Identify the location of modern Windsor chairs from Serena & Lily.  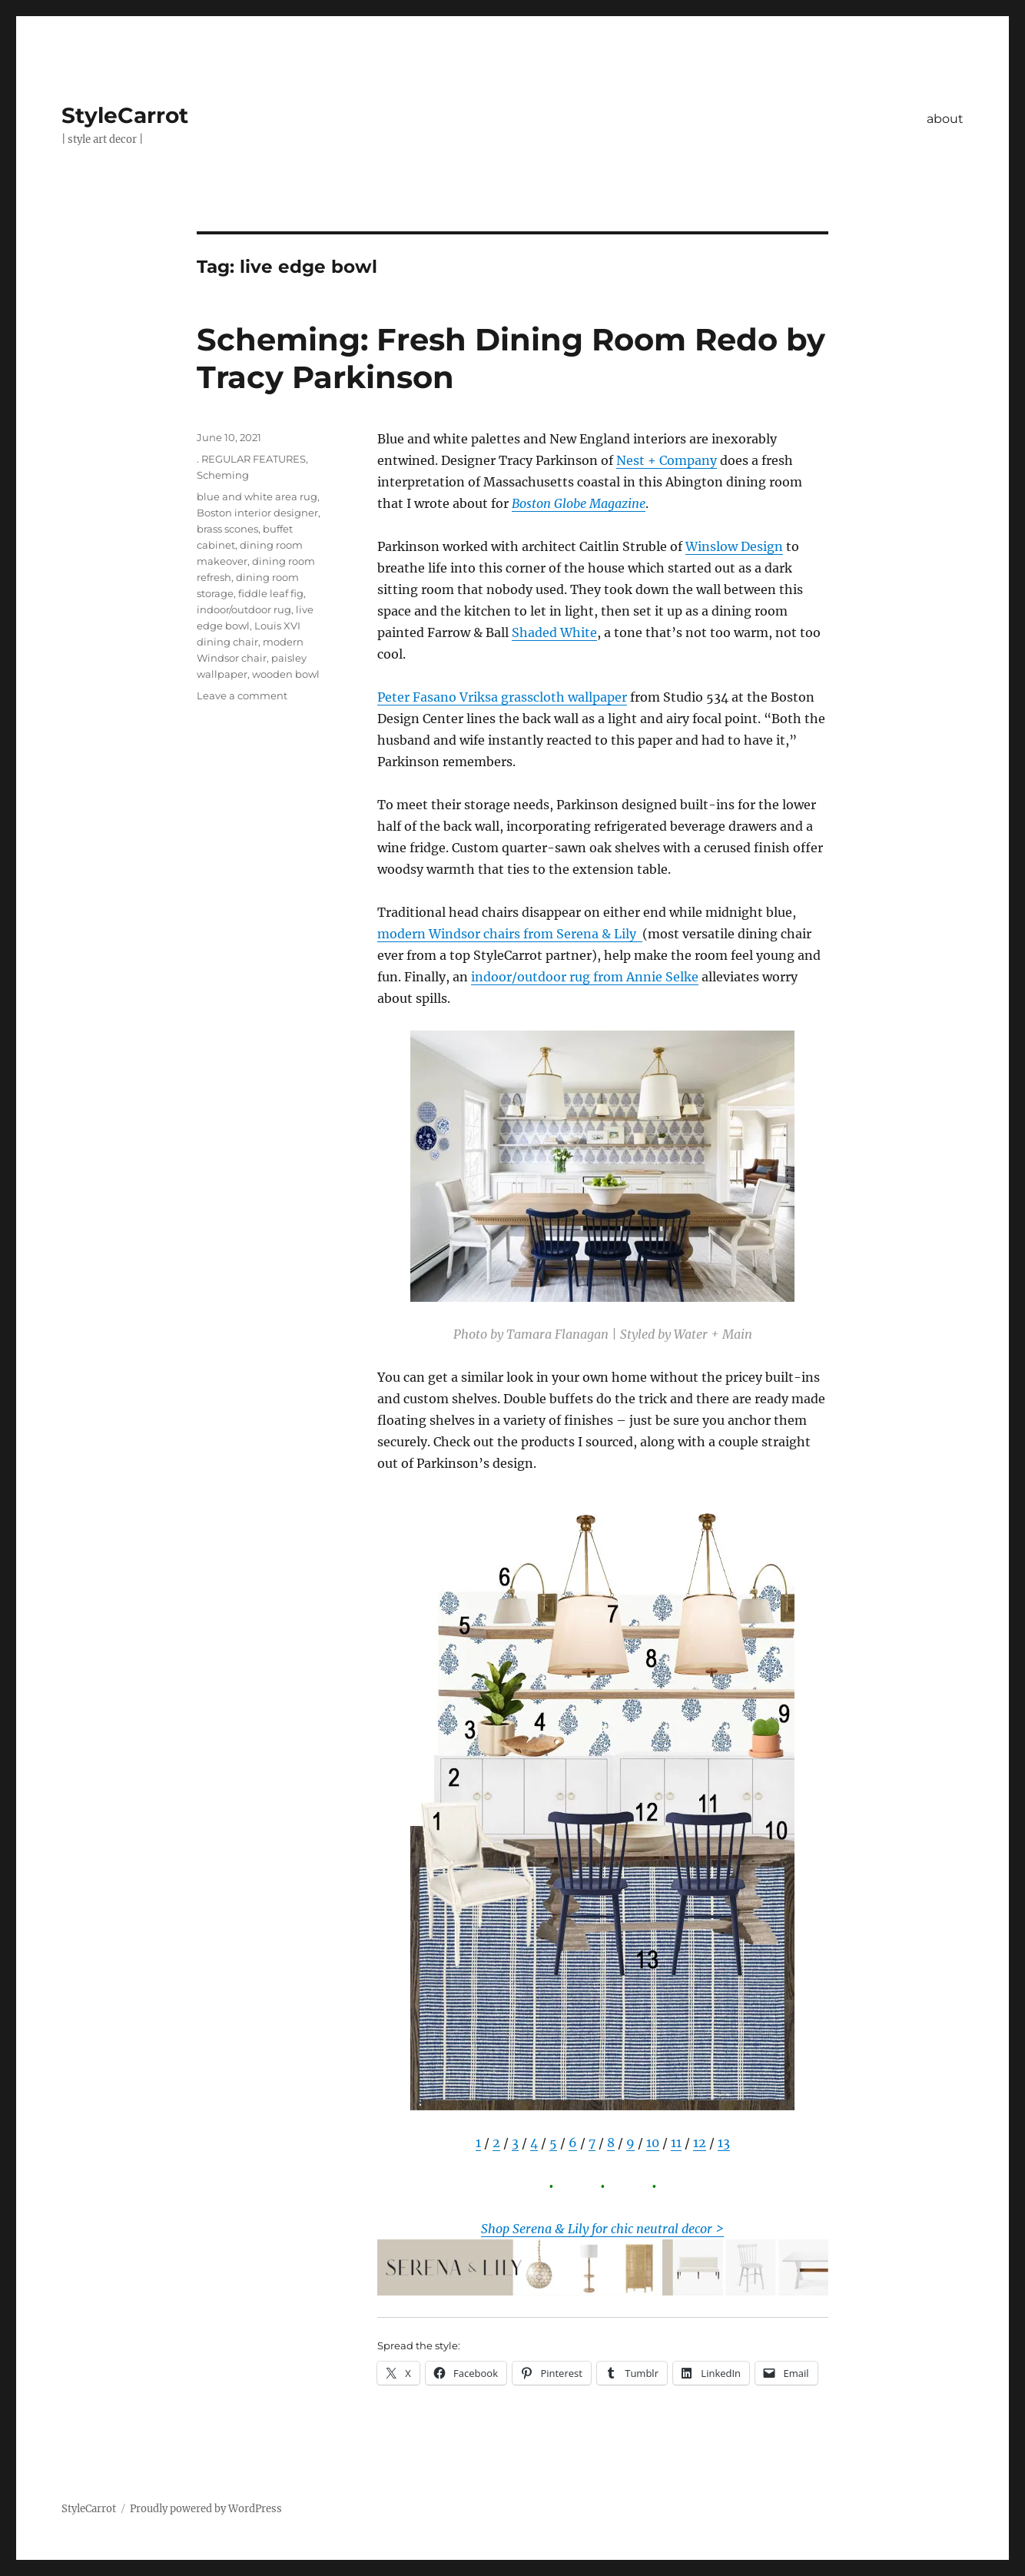
(509, 933).